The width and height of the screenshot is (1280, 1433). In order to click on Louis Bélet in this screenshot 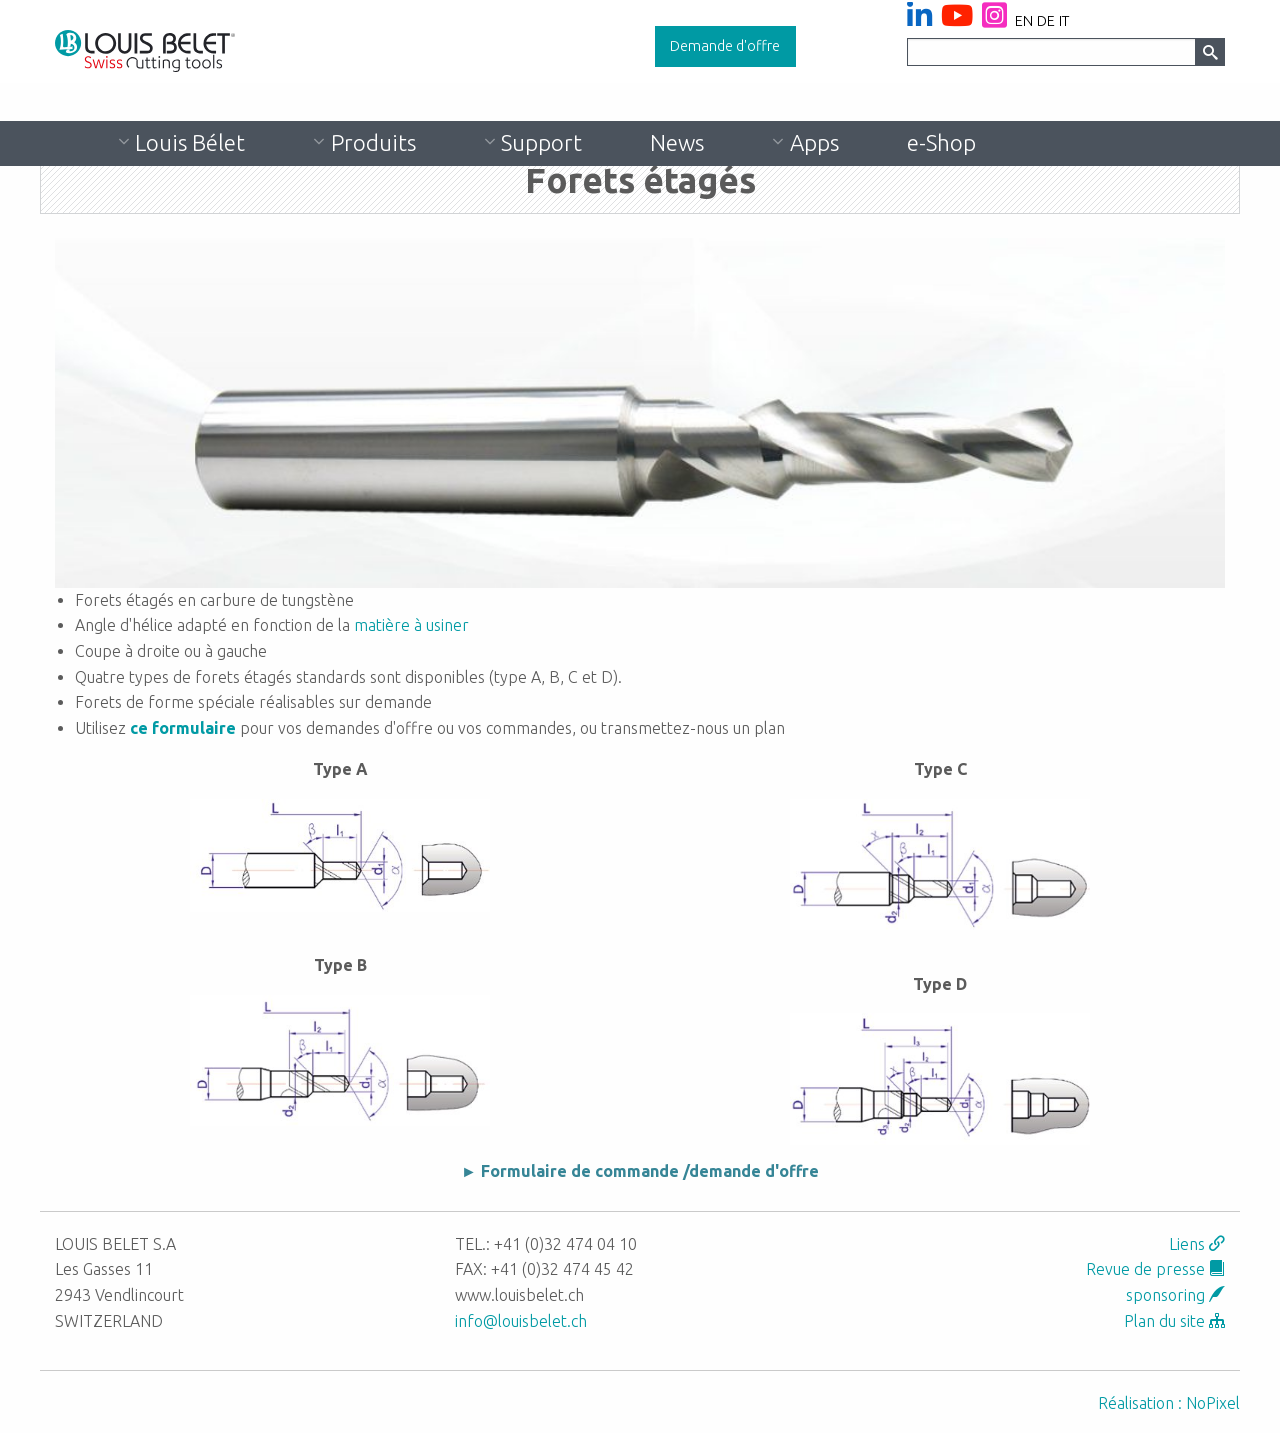, I will do `click(190, 142)`.